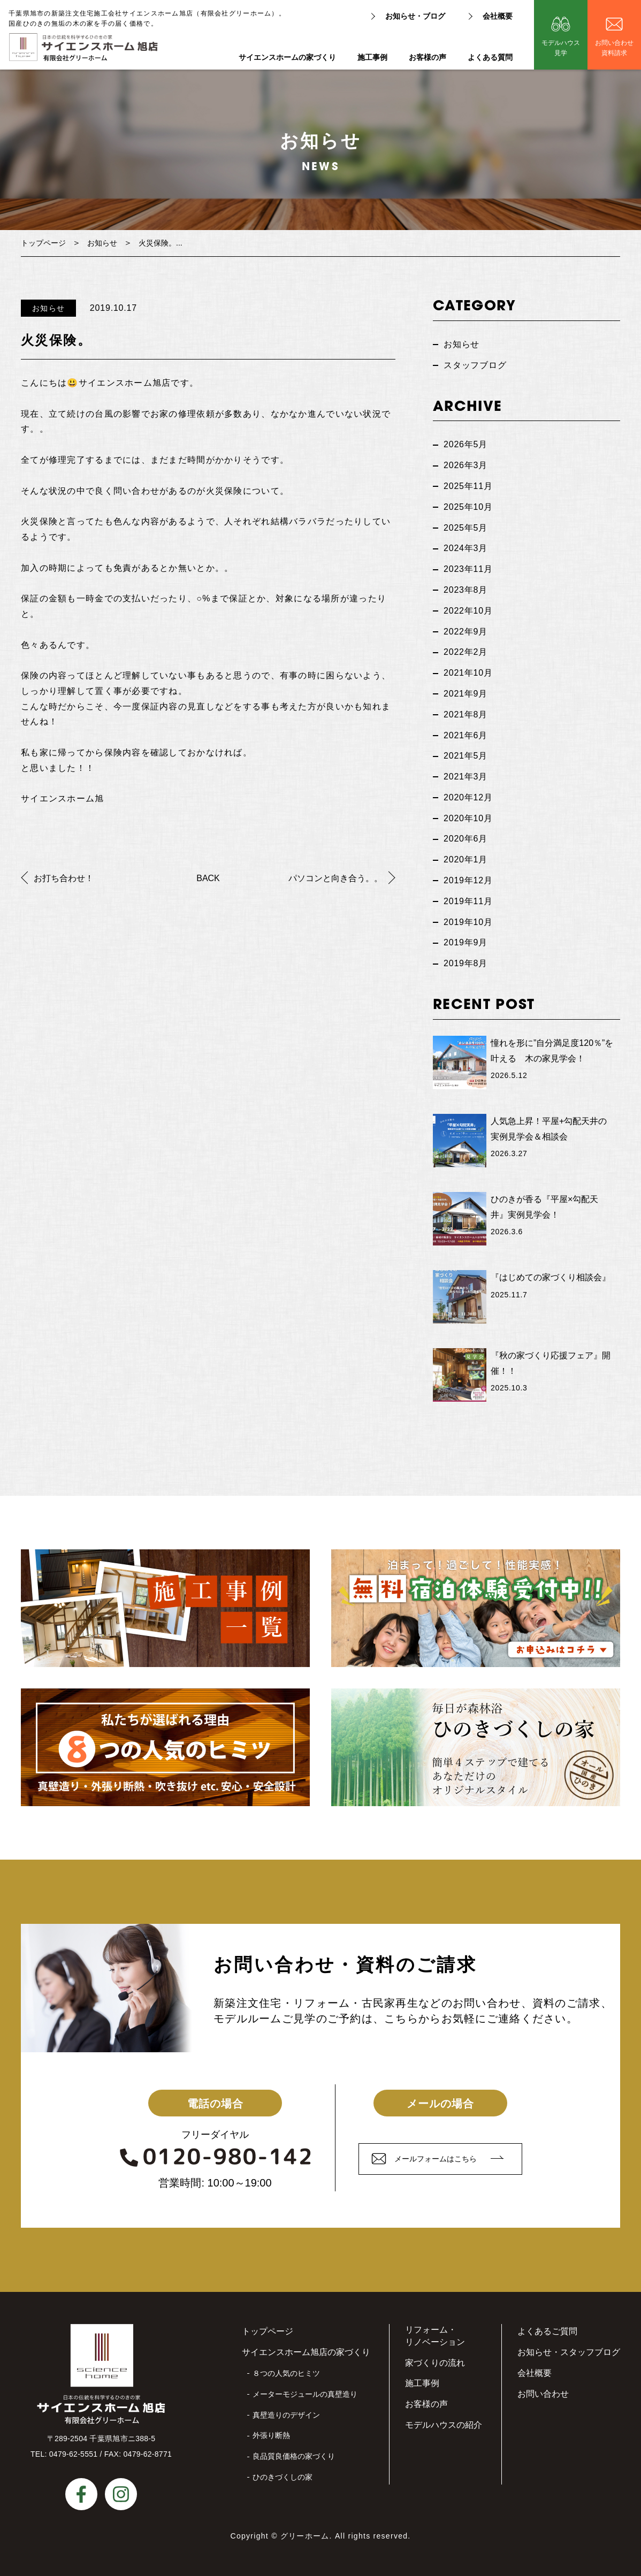 The height and width of the screenshot is (2576, 641). What do you see at coordinates (271, 2435) in the screenshot?
I see `外張り断熱` at bounding box center [271, 2435].